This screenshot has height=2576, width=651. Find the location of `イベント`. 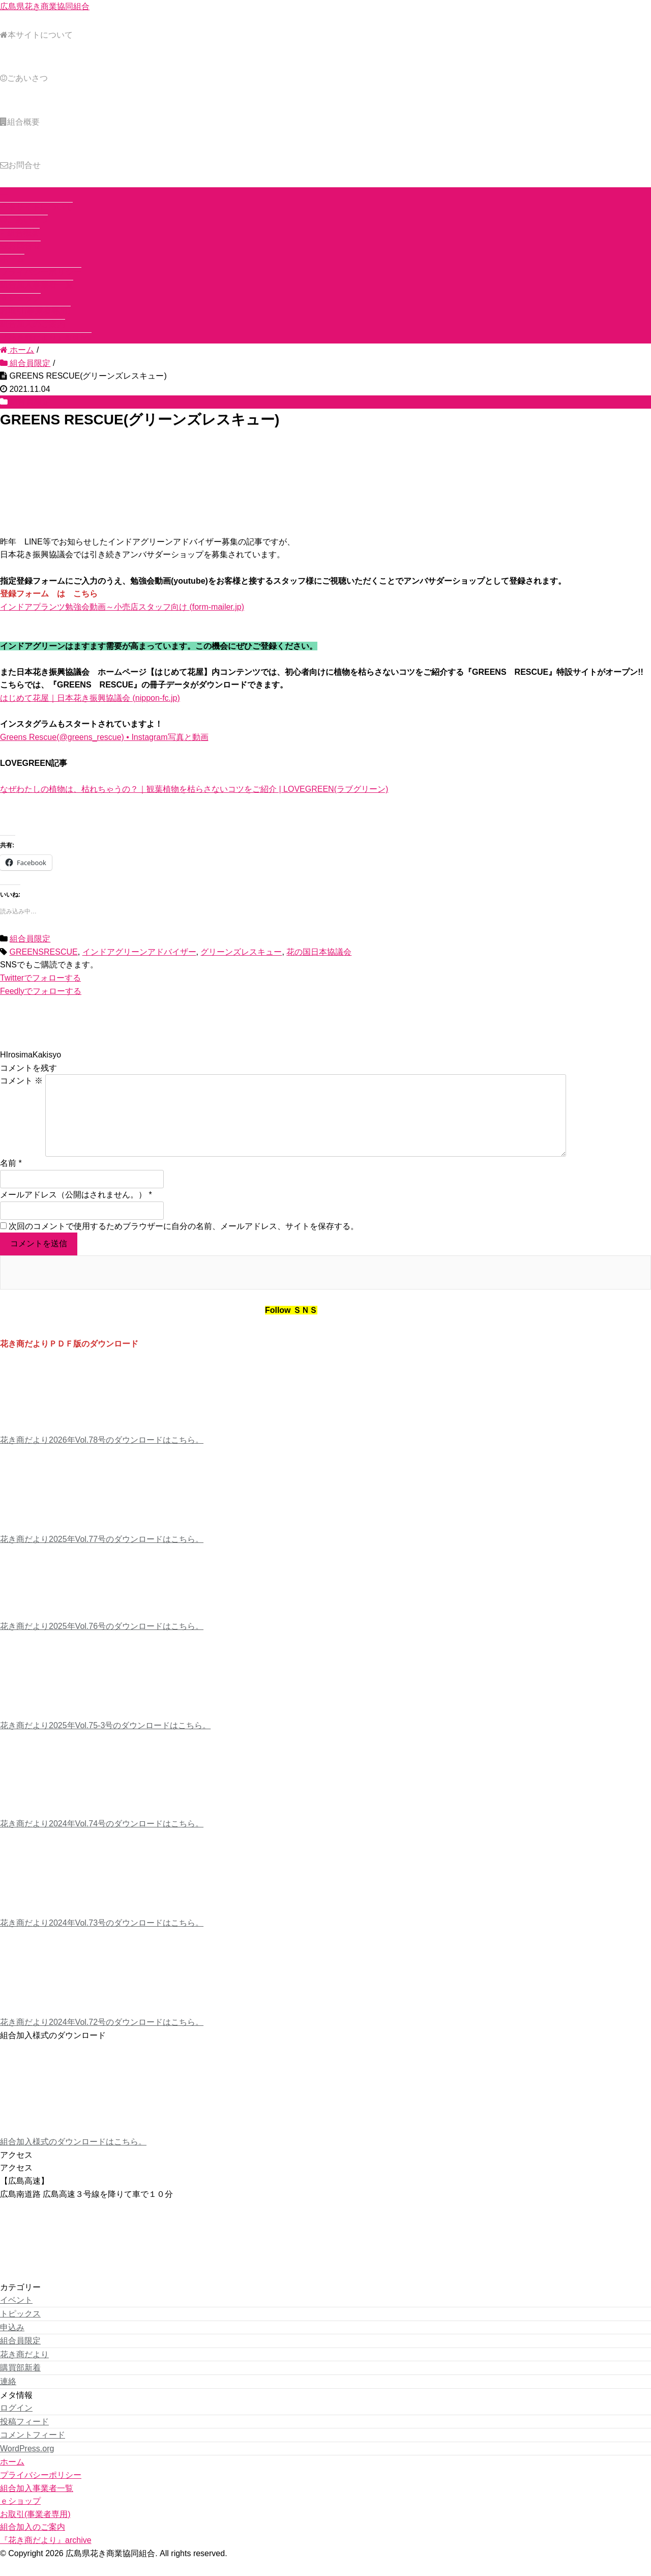

イベント is located at coordinates (16, 2316).